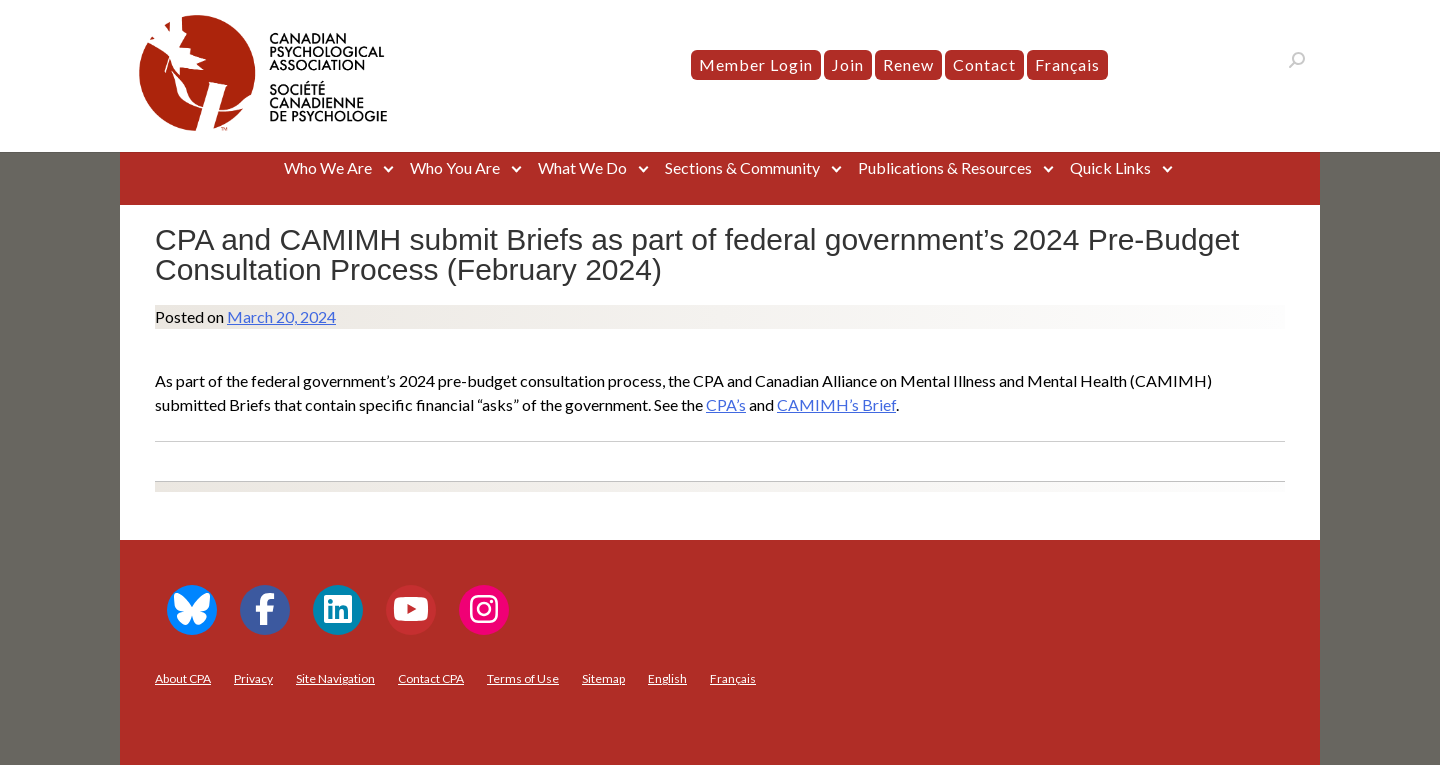  I want to click on Privacy, so click(253, 678).